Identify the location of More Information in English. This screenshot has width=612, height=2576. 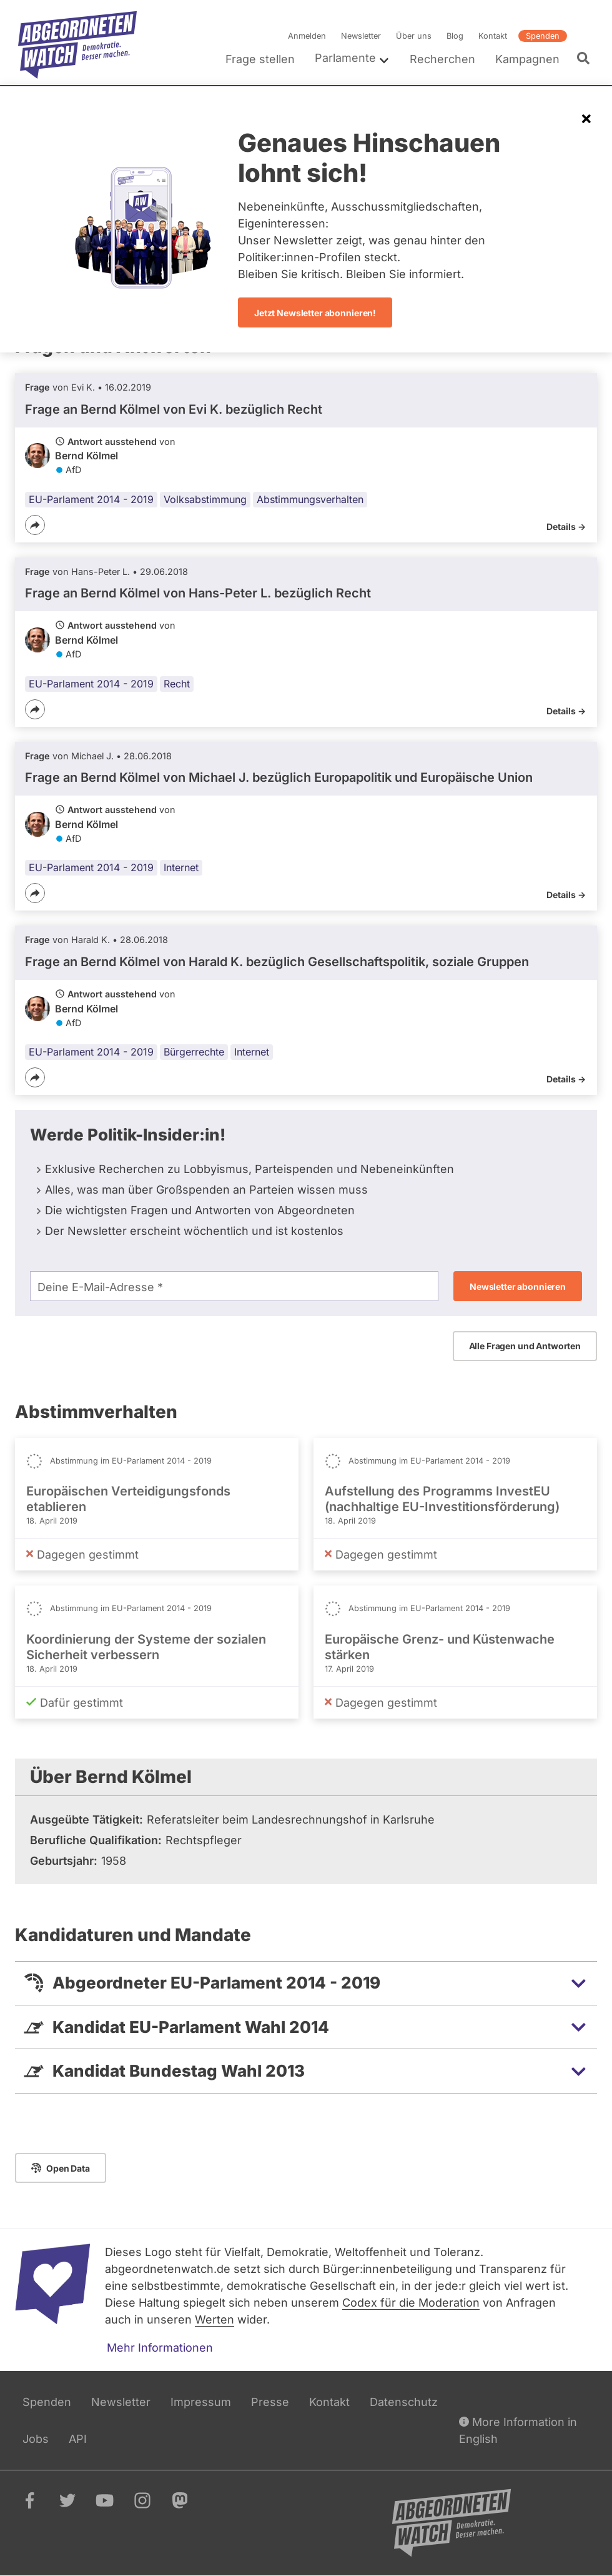
(518, 2429).